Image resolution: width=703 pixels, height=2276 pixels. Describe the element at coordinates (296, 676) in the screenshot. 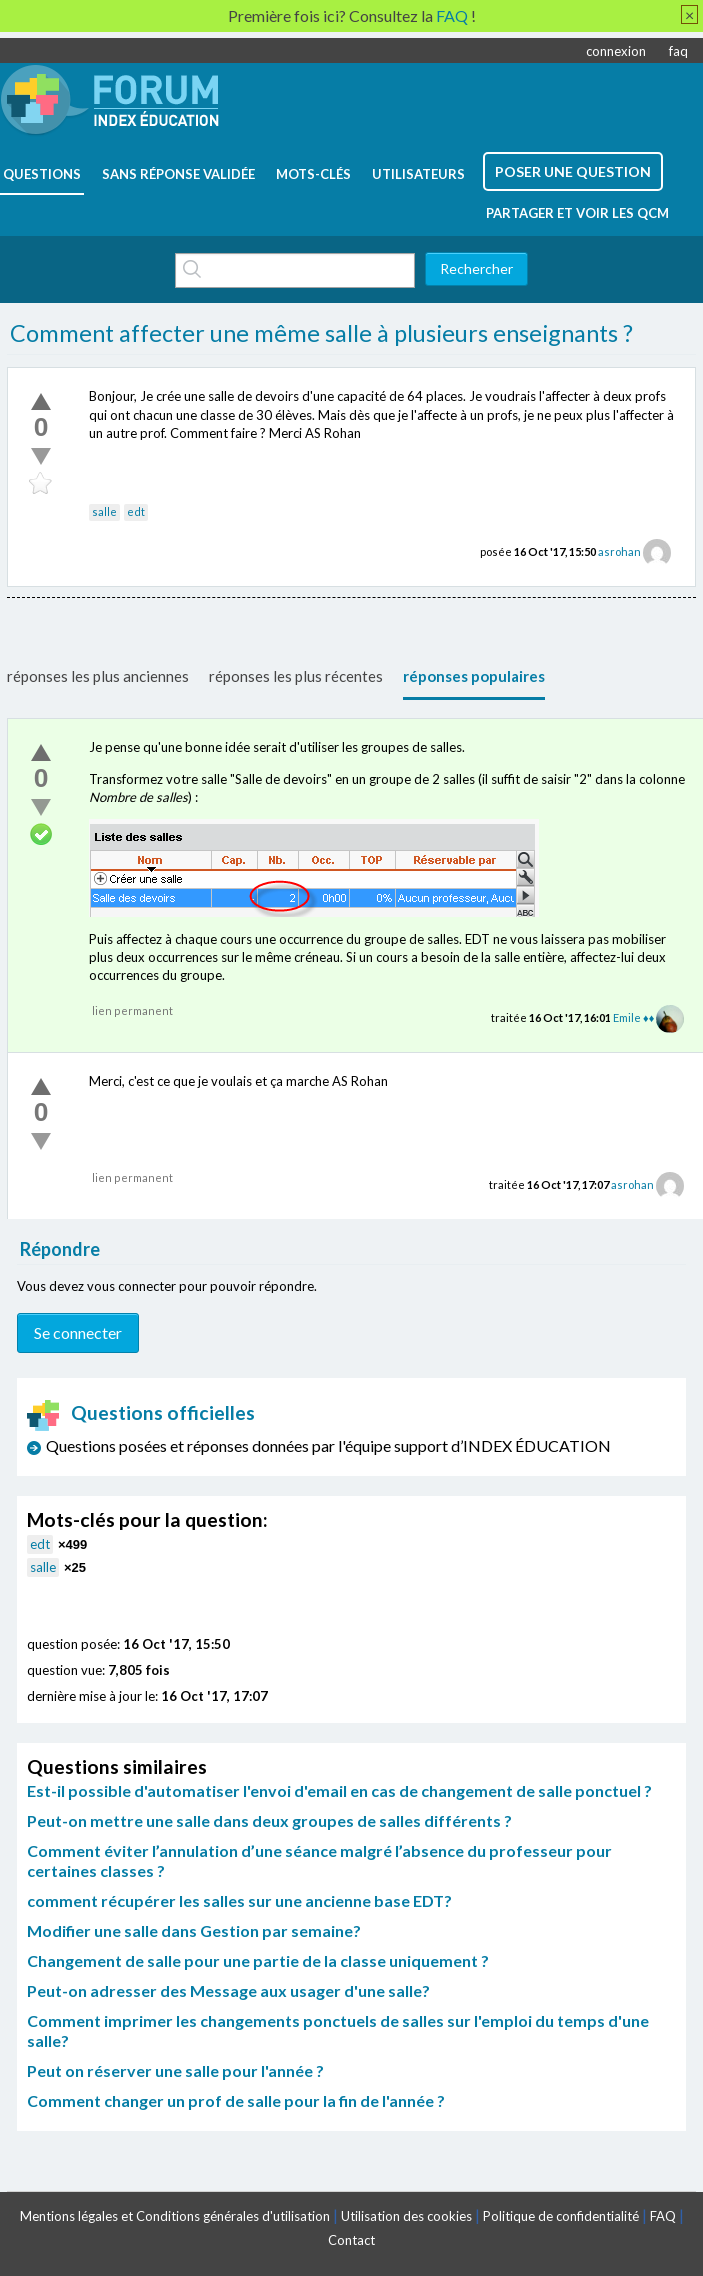

I see `réponses les plus récentes` at that location.